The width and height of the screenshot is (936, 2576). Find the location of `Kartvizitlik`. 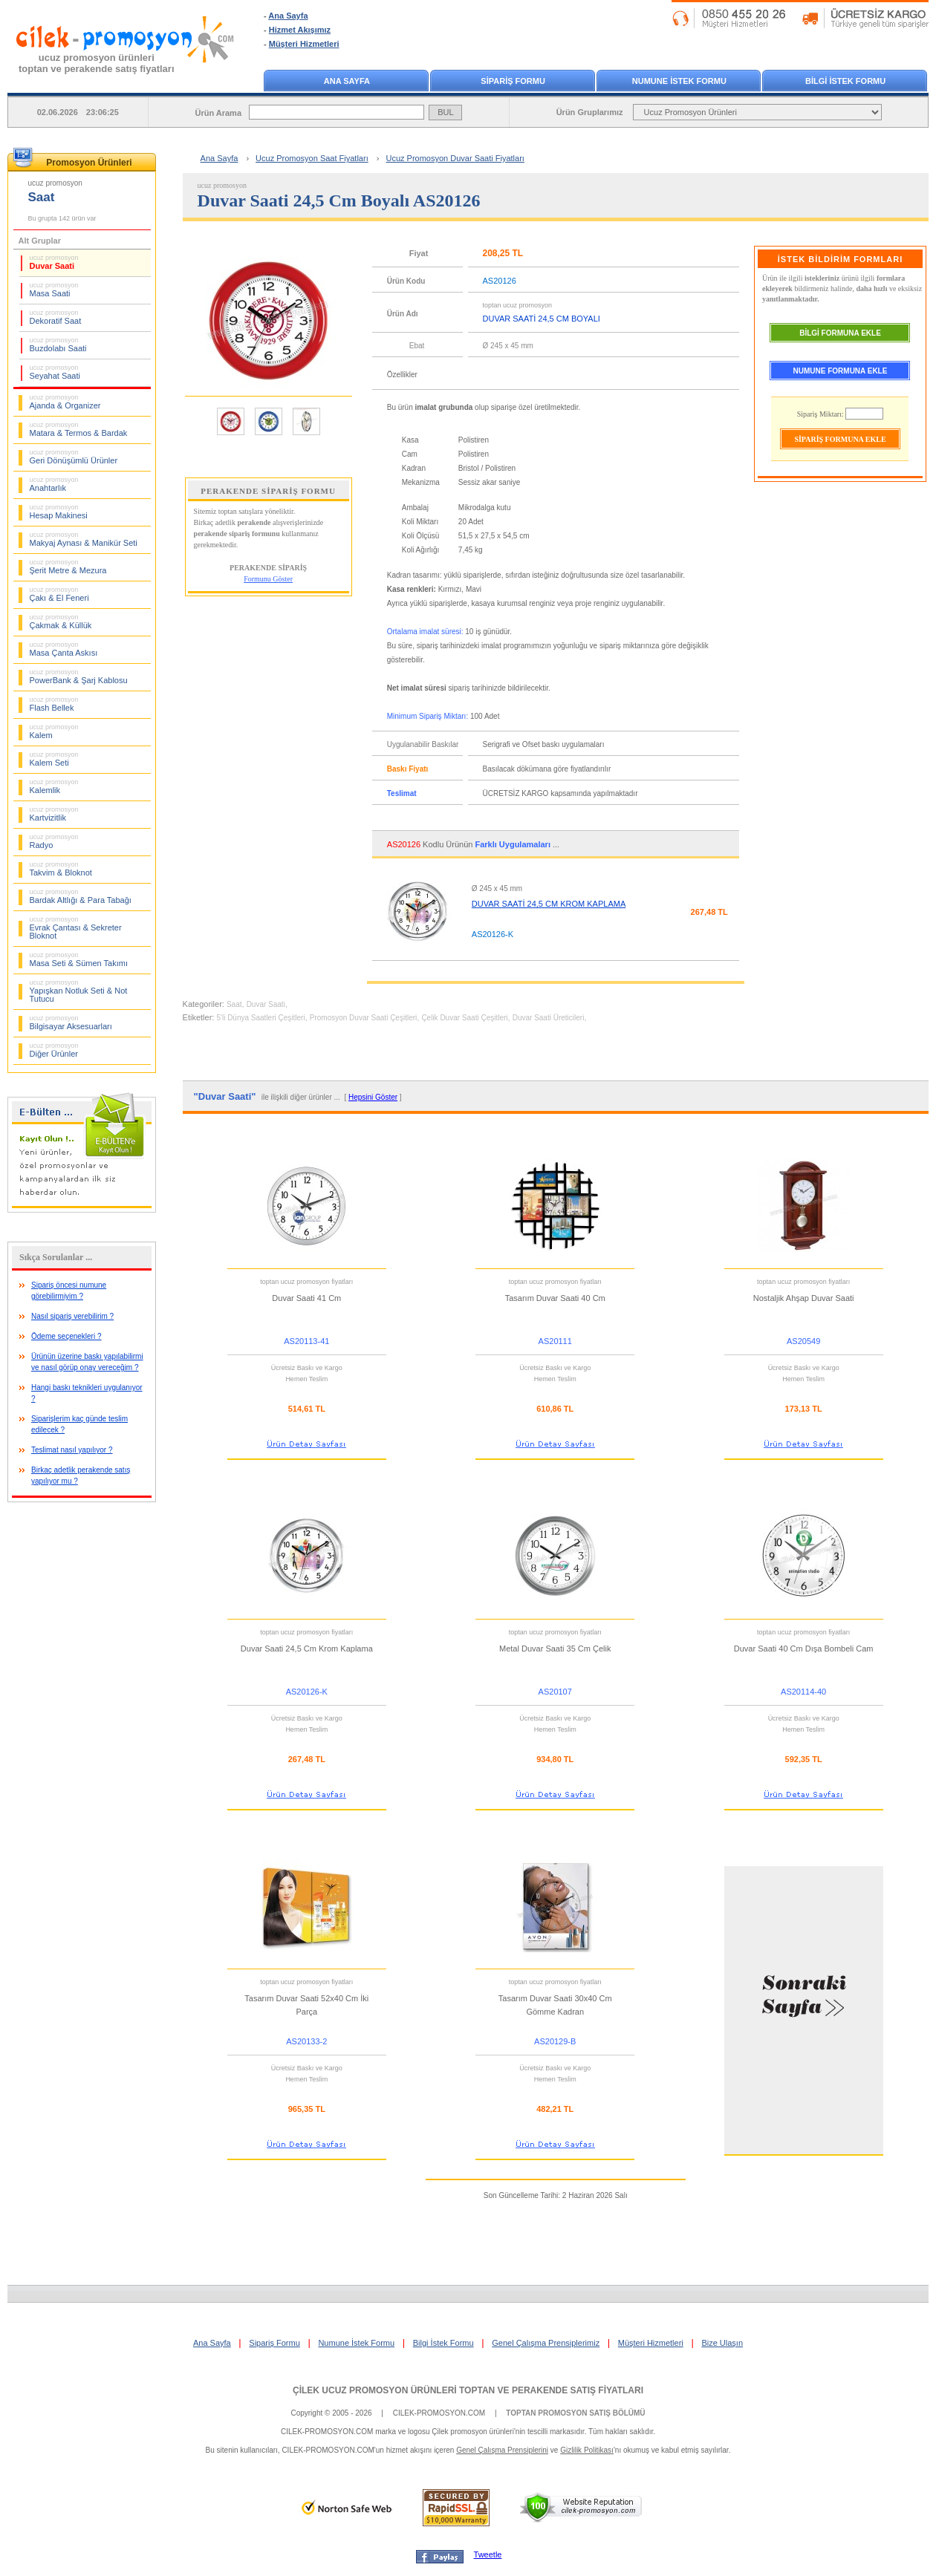

Kartvizitlik is located at coordinates (54, 814).